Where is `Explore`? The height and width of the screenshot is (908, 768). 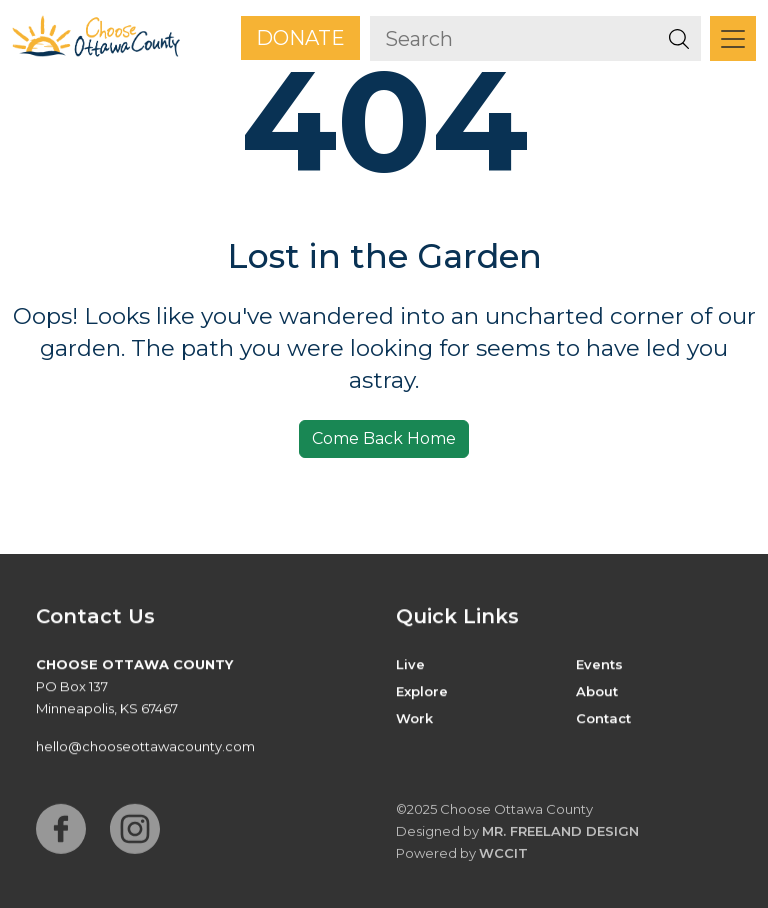
Explore is located at coordinates (422, 692).